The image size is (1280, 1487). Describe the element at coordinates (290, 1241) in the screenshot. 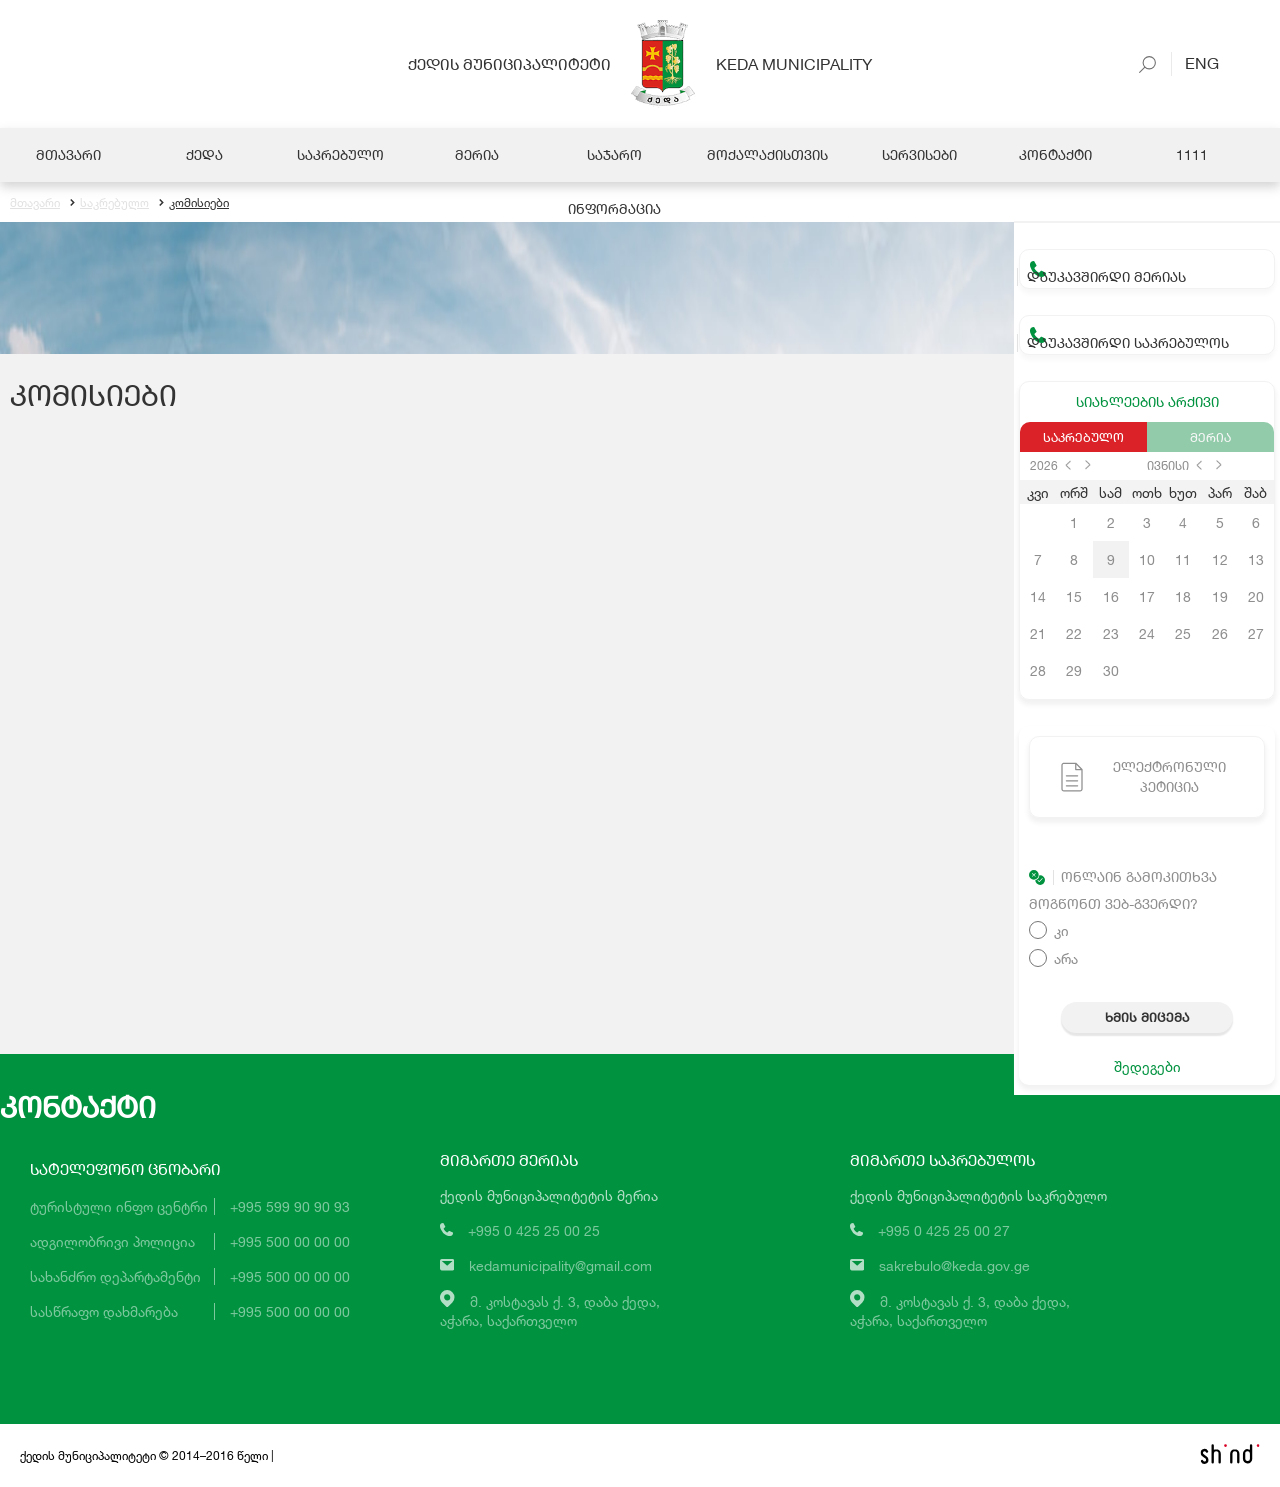

I see `+995 500 00 00 00` at that location.